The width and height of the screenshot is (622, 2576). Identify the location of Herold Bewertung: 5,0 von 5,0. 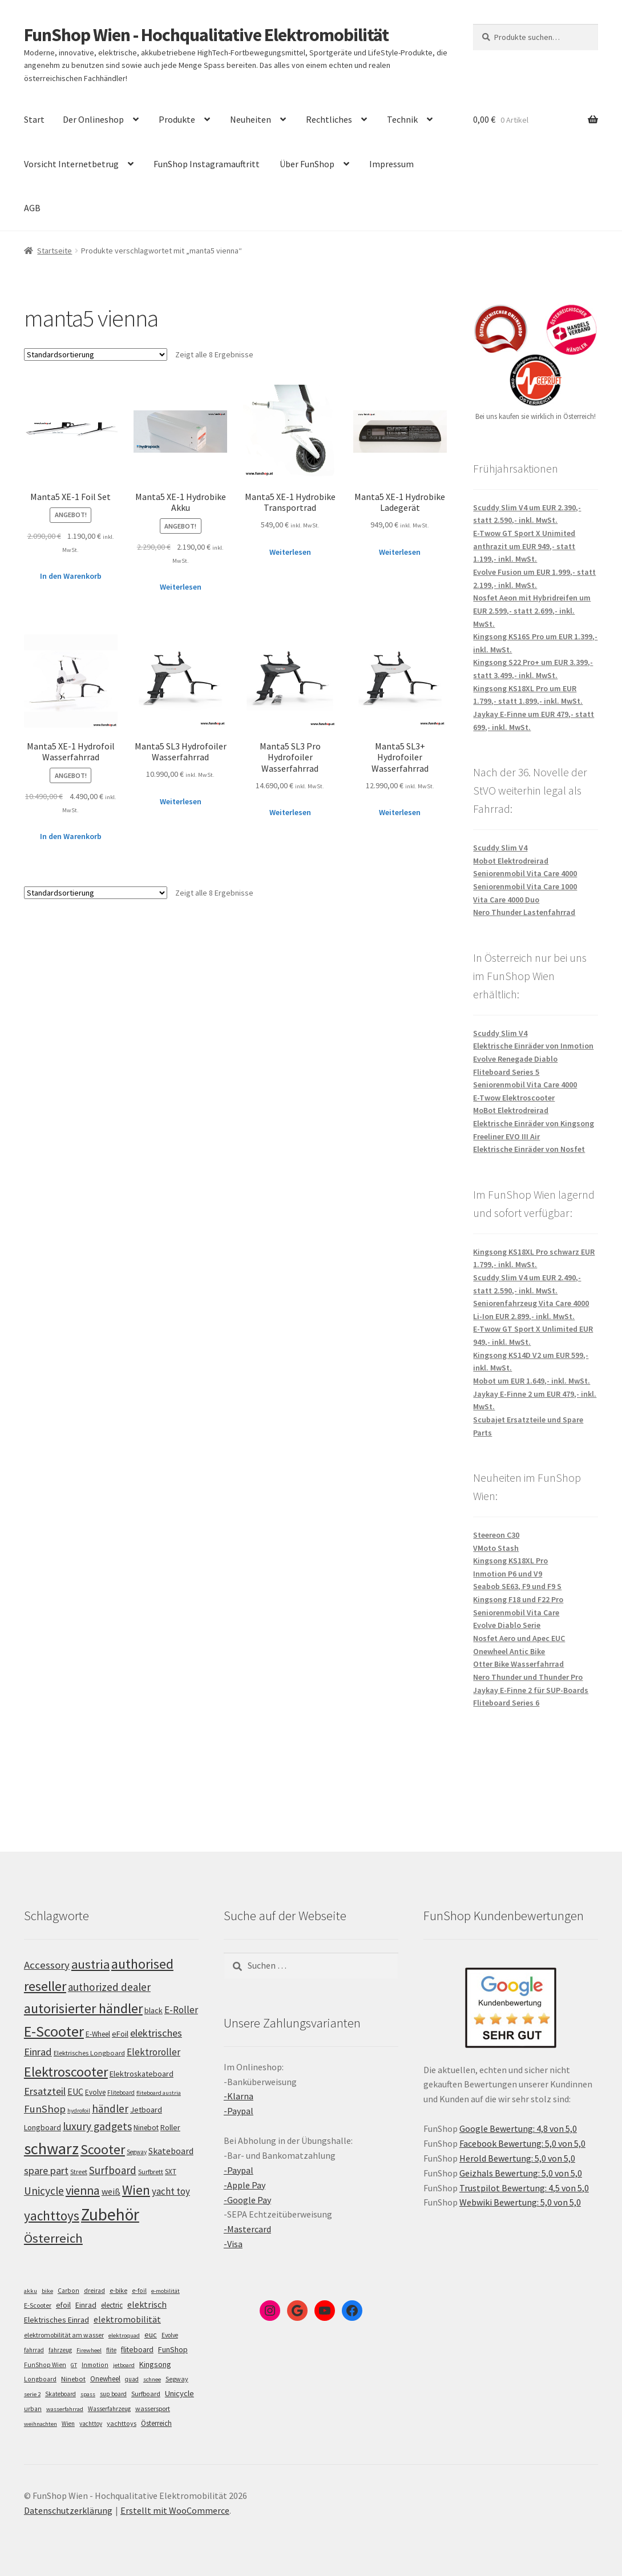
(517, 2158).